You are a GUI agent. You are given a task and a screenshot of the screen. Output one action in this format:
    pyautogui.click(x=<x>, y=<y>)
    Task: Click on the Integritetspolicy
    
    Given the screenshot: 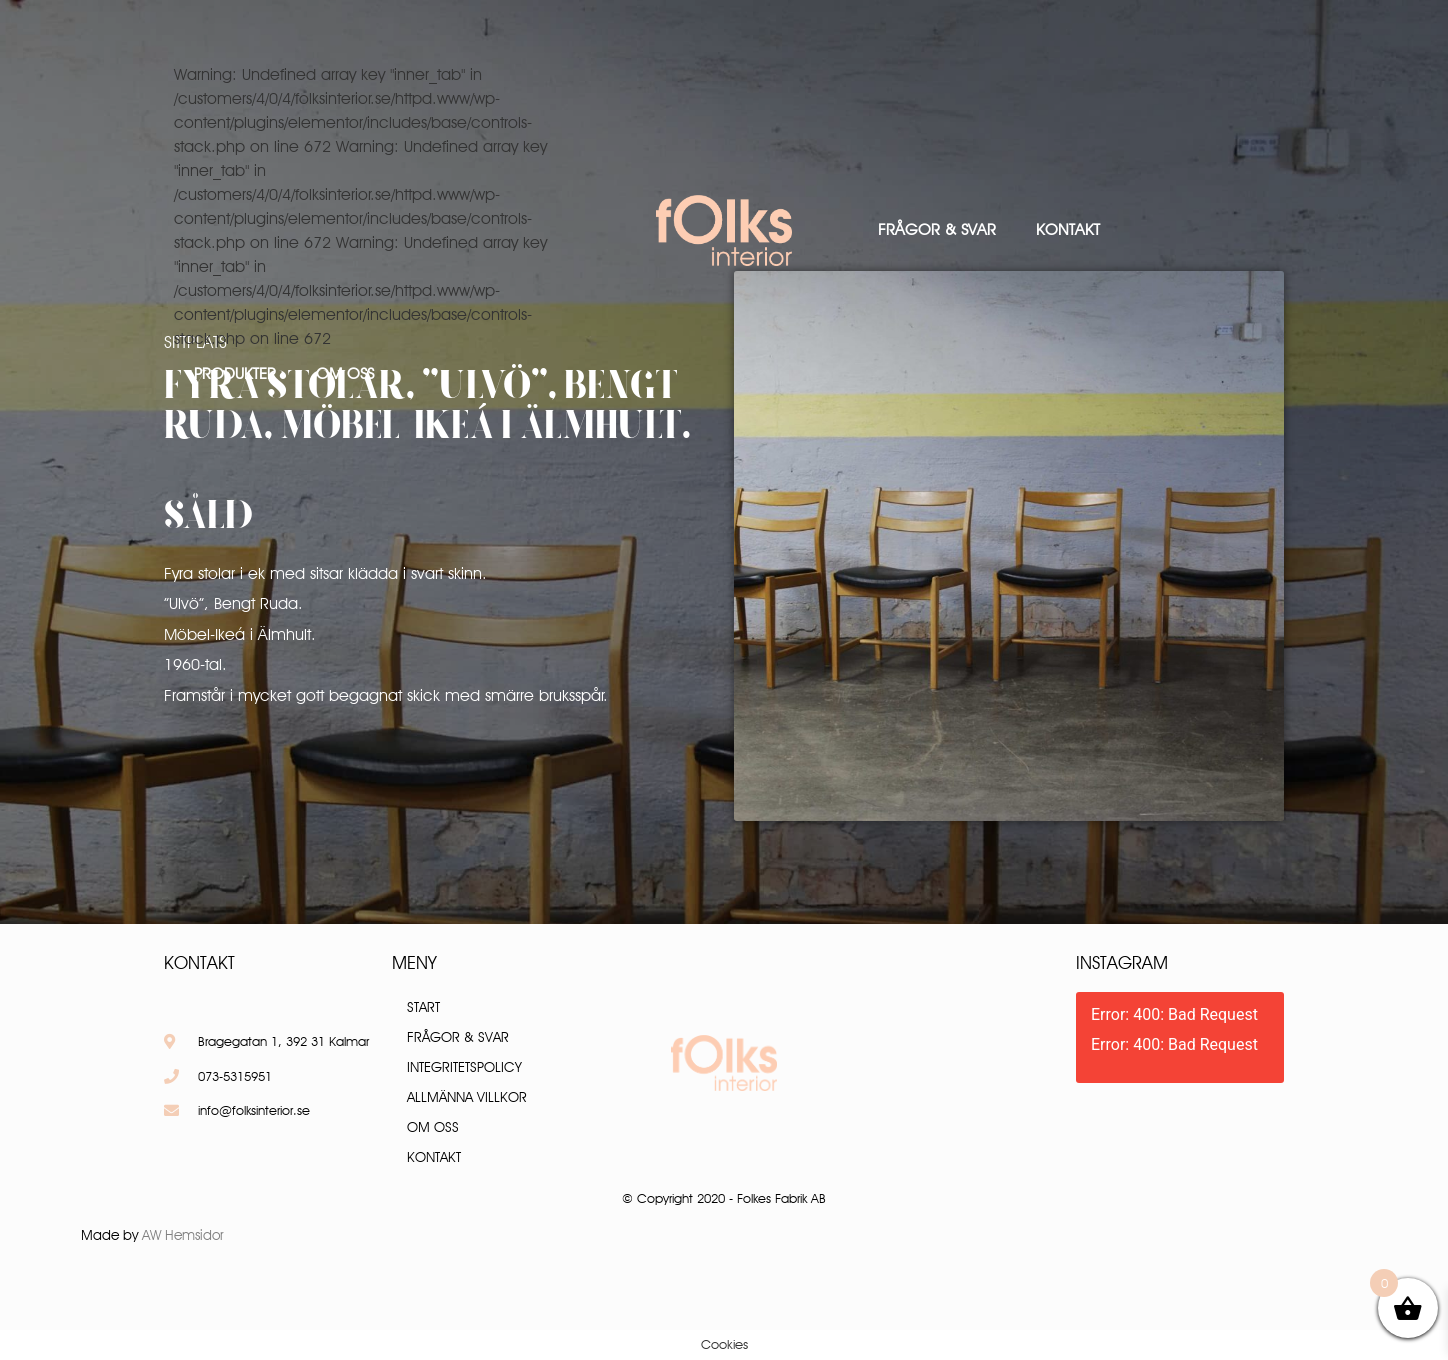 What is the action you would take?
    pyautogui.click(x=464, y=1067)
    